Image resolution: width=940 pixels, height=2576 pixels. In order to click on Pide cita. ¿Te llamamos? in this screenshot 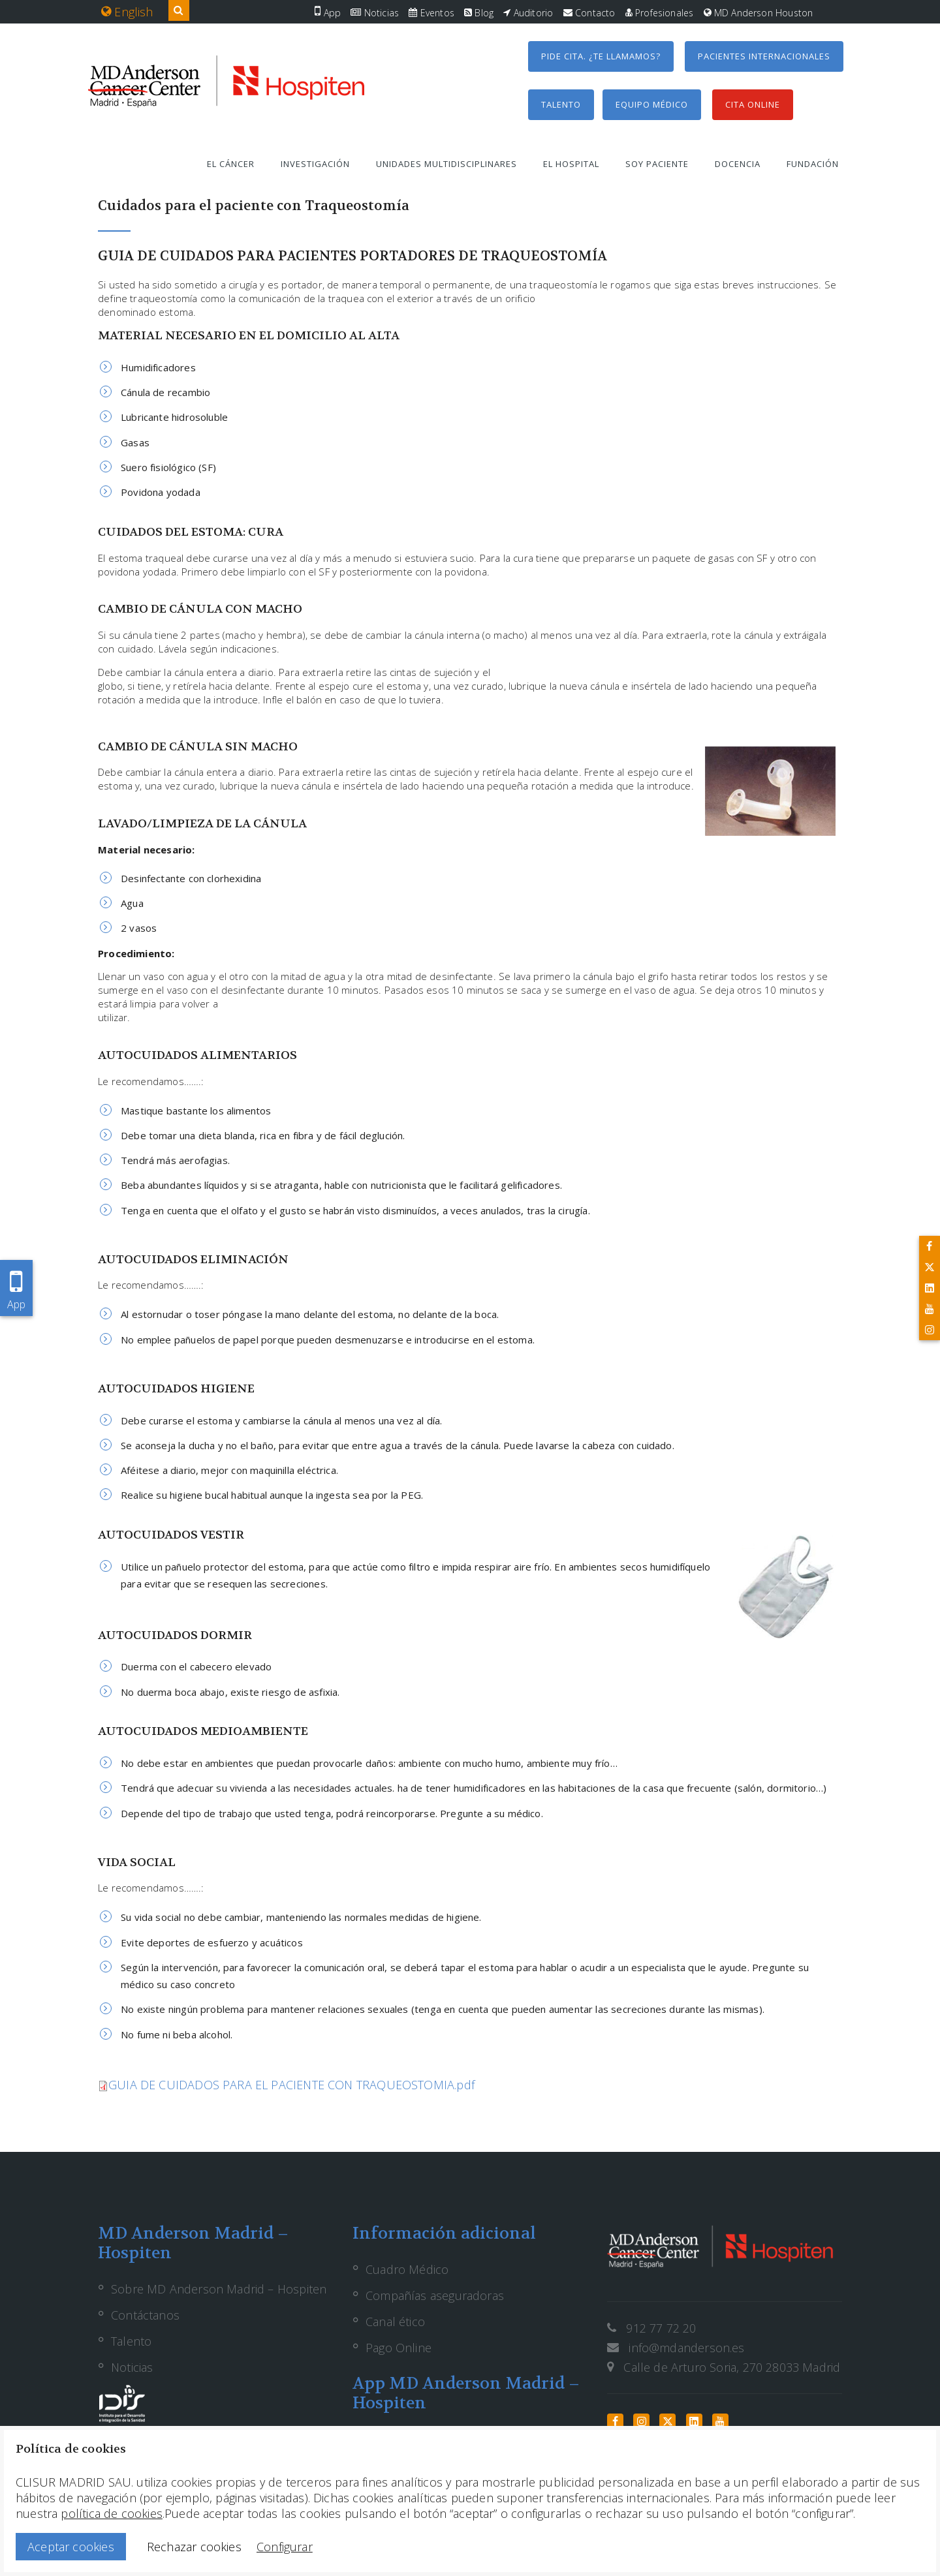, I will do `click(601, 56)`.